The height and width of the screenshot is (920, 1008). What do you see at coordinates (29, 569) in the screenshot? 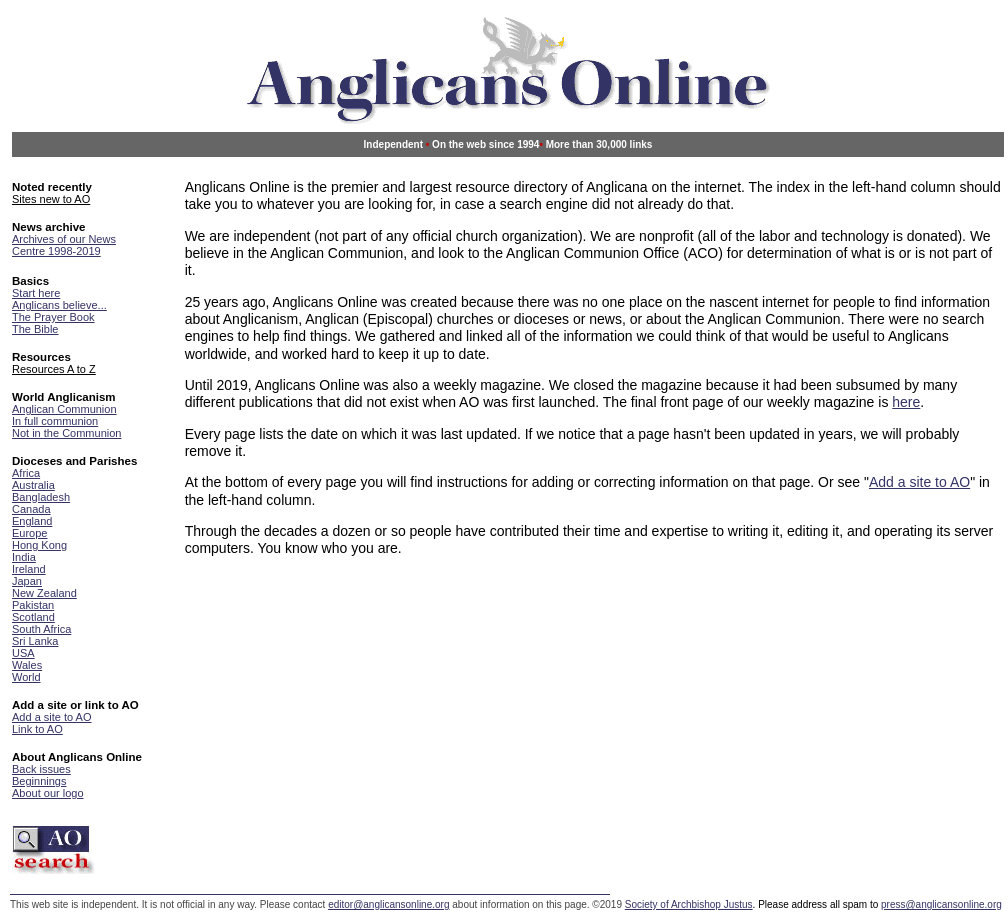
I see `Ireland` at bounding box center [29, 569].